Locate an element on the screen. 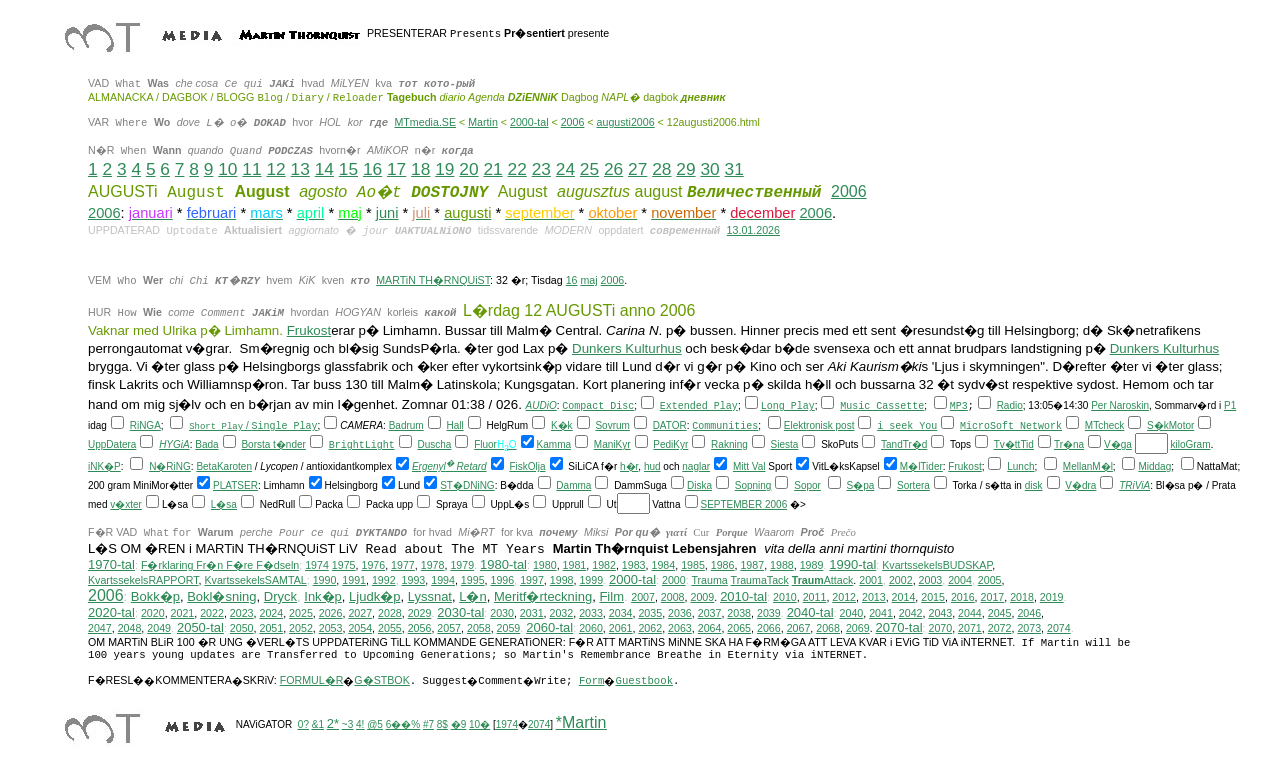  2000-tal is located at coordinates (529, 122).